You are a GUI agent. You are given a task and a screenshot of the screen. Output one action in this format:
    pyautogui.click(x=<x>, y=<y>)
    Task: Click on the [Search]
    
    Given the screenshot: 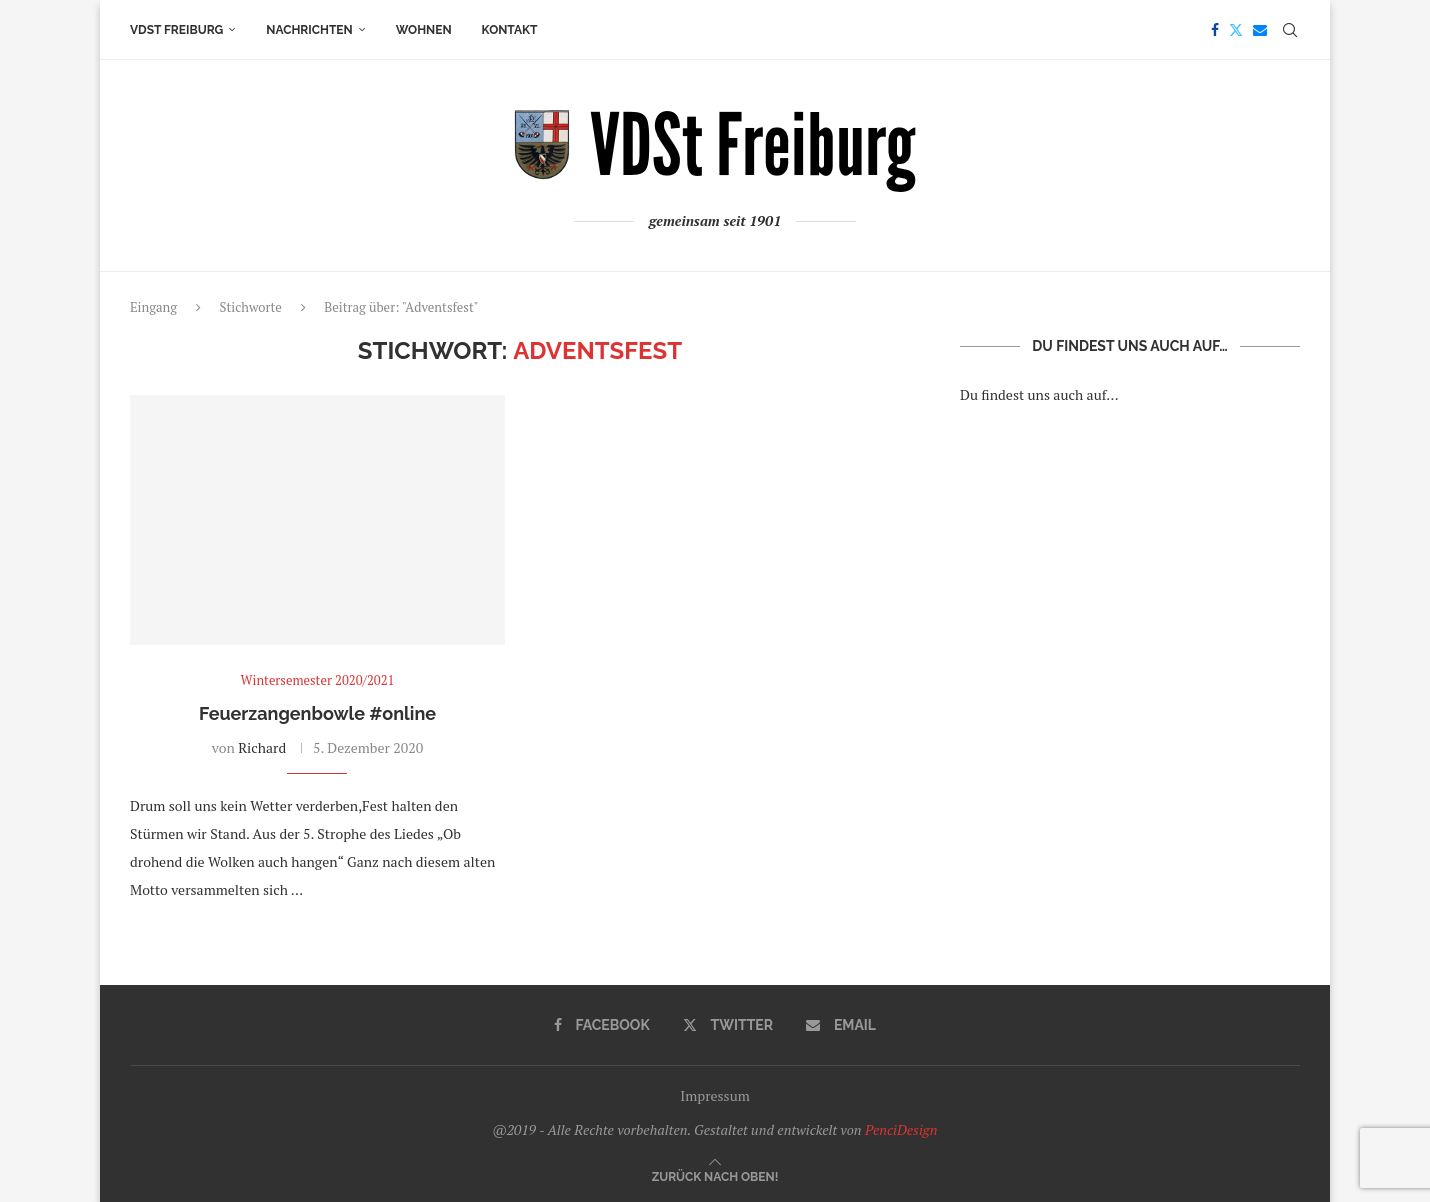 What is the action you would take?
    pyautogui.click(x=1290, y=30)
    